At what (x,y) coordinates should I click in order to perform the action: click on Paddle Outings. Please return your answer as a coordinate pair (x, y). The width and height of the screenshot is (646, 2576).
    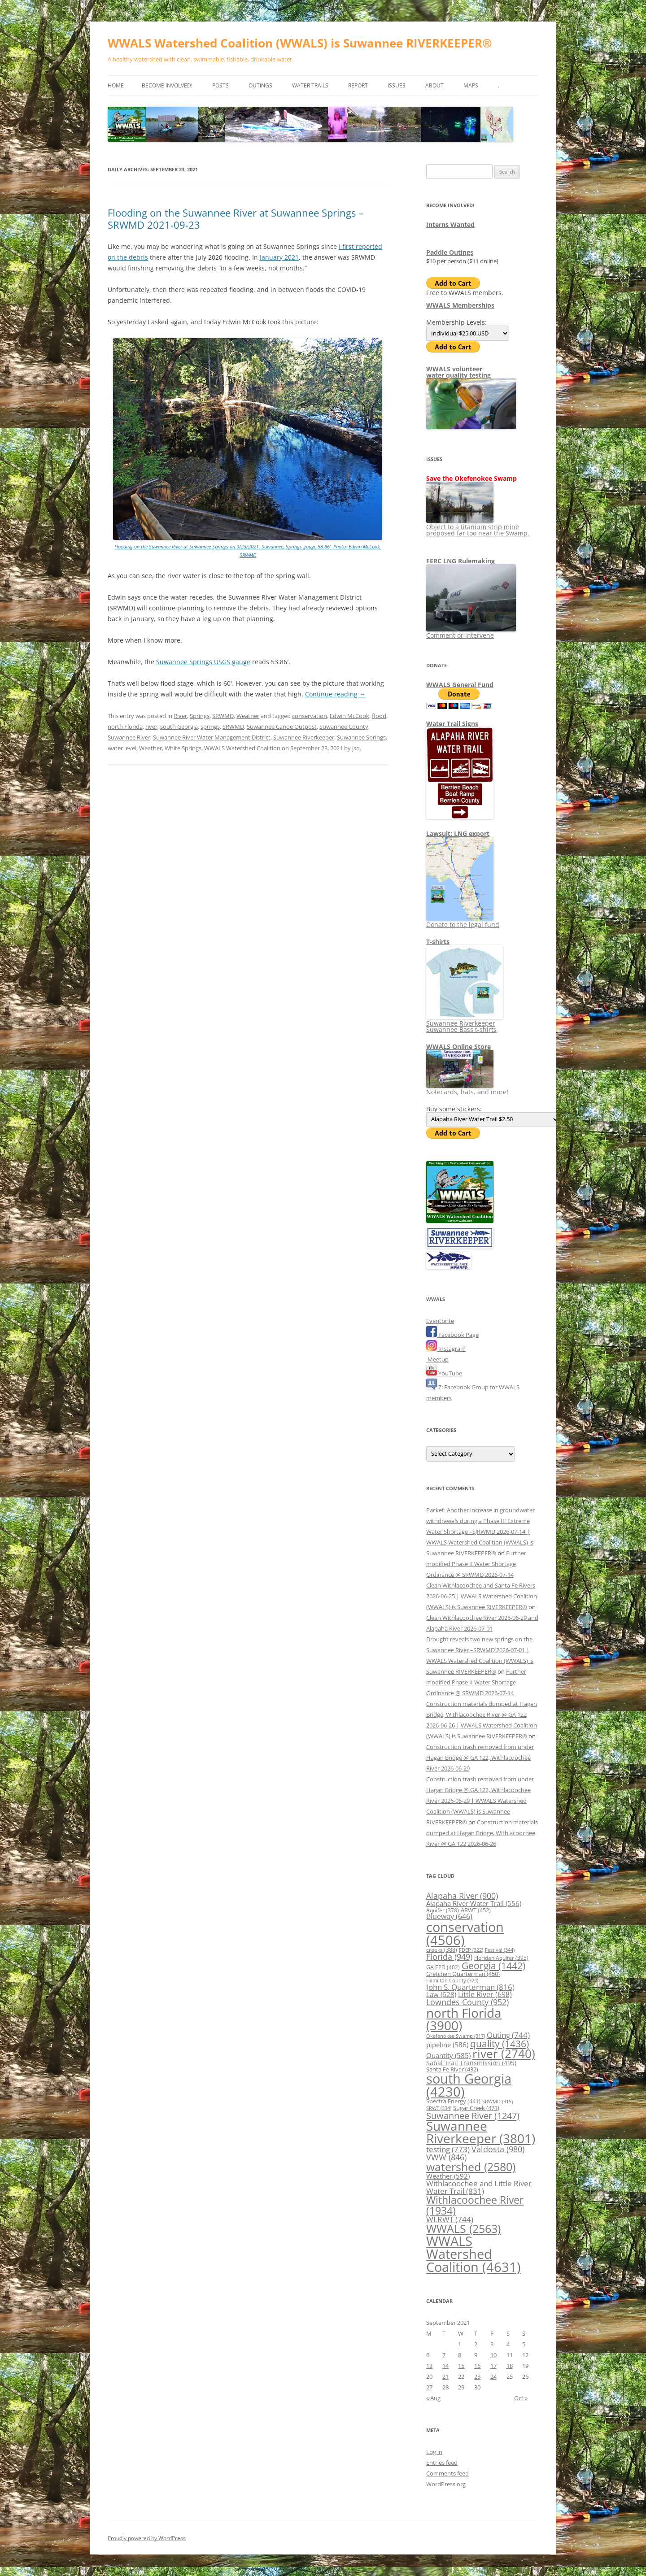
    Looking at the image, I should click on (449, 252).